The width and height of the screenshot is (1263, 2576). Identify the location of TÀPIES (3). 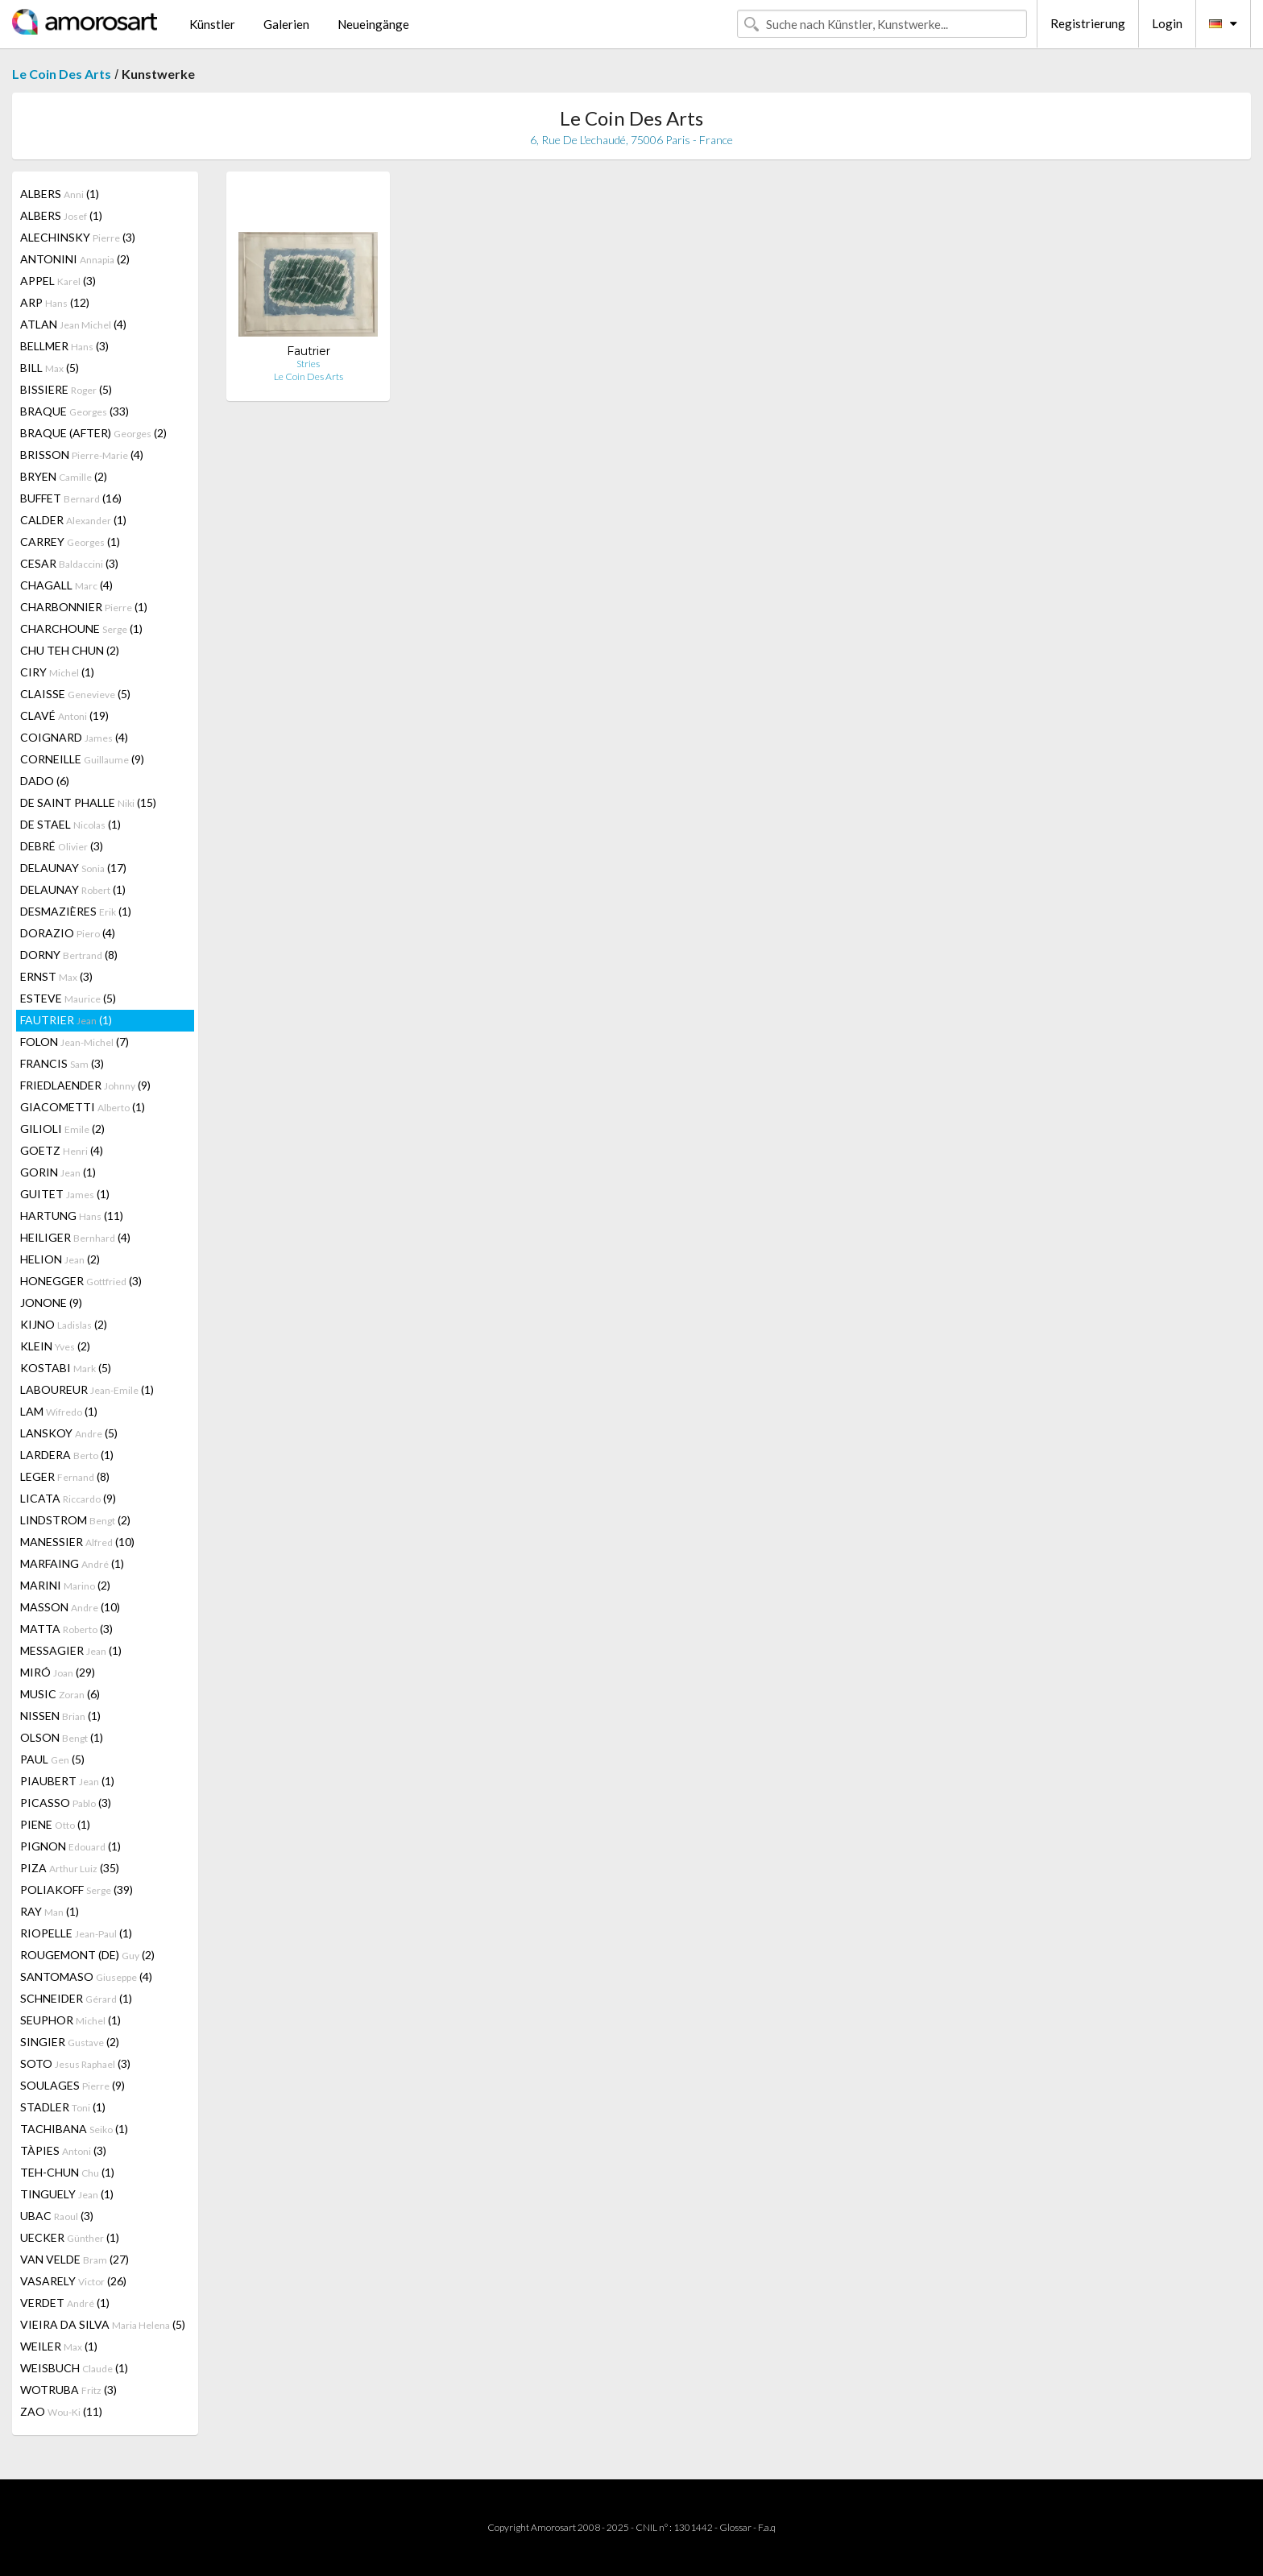
(63, 2150).